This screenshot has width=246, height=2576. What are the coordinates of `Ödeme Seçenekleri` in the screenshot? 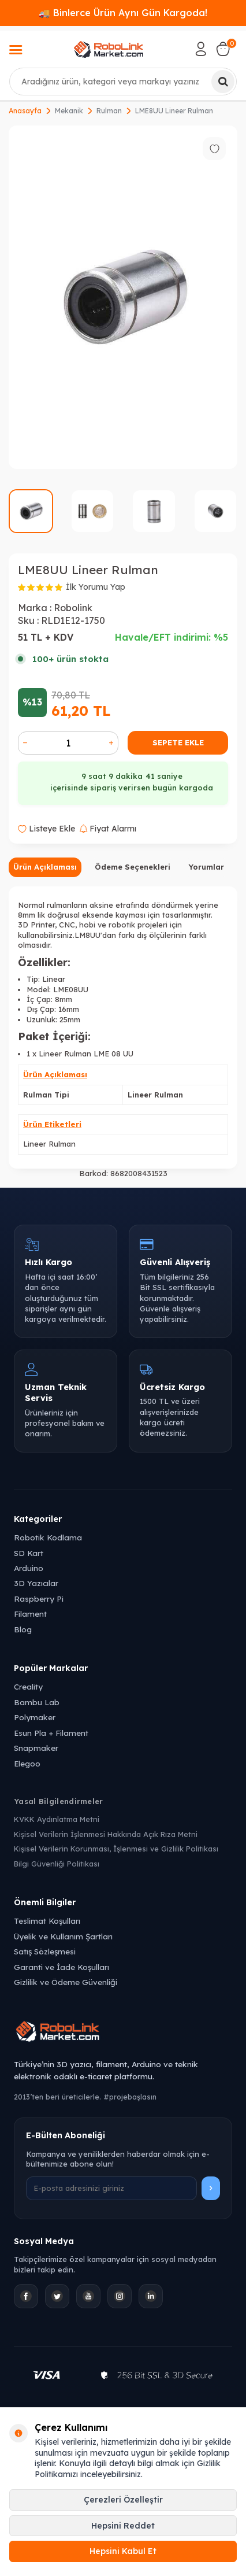 It's located at (132, 866).